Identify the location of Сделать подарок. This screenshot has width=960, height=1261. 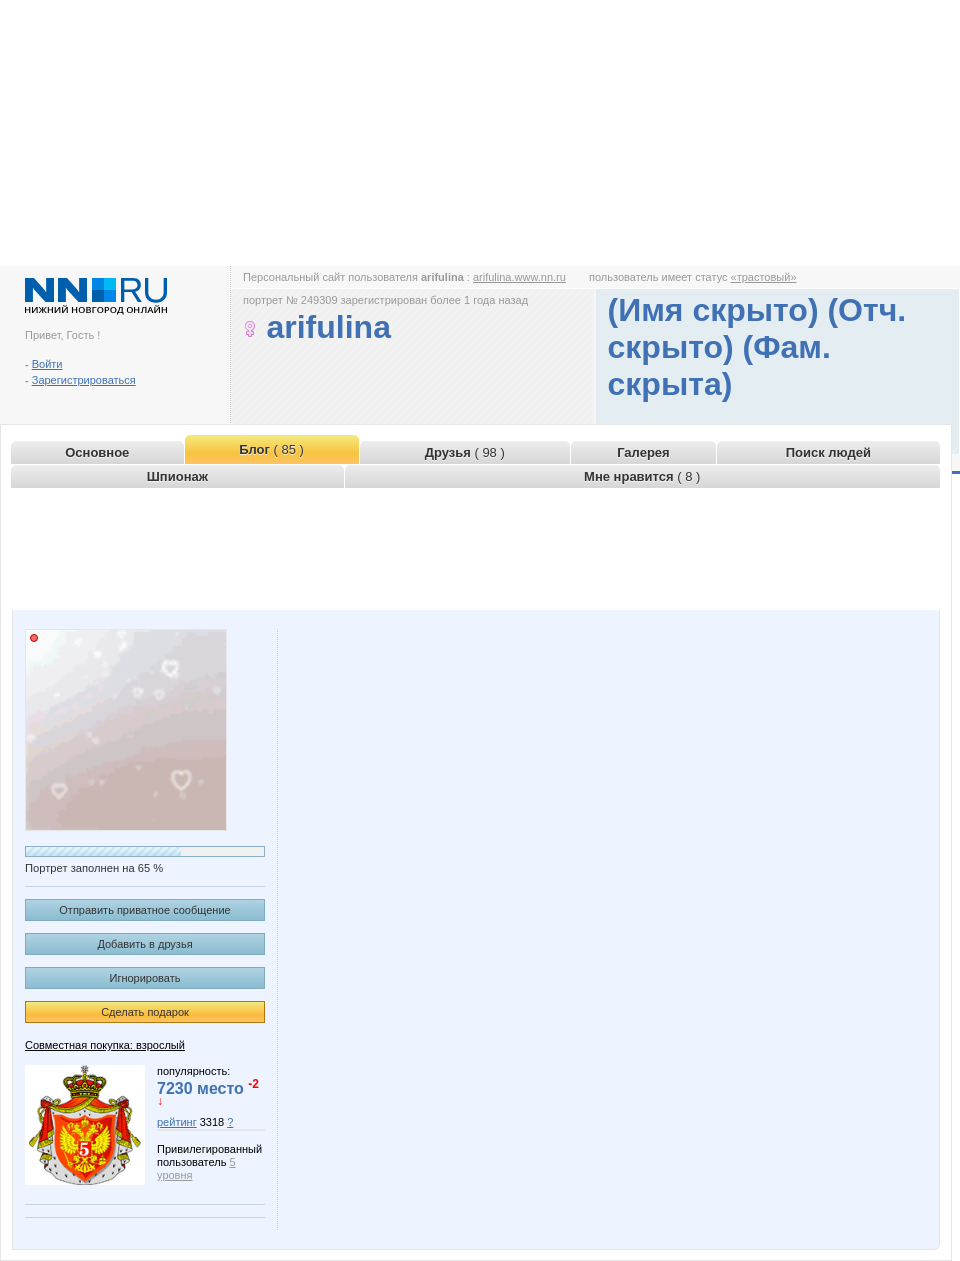
(145, 1012).